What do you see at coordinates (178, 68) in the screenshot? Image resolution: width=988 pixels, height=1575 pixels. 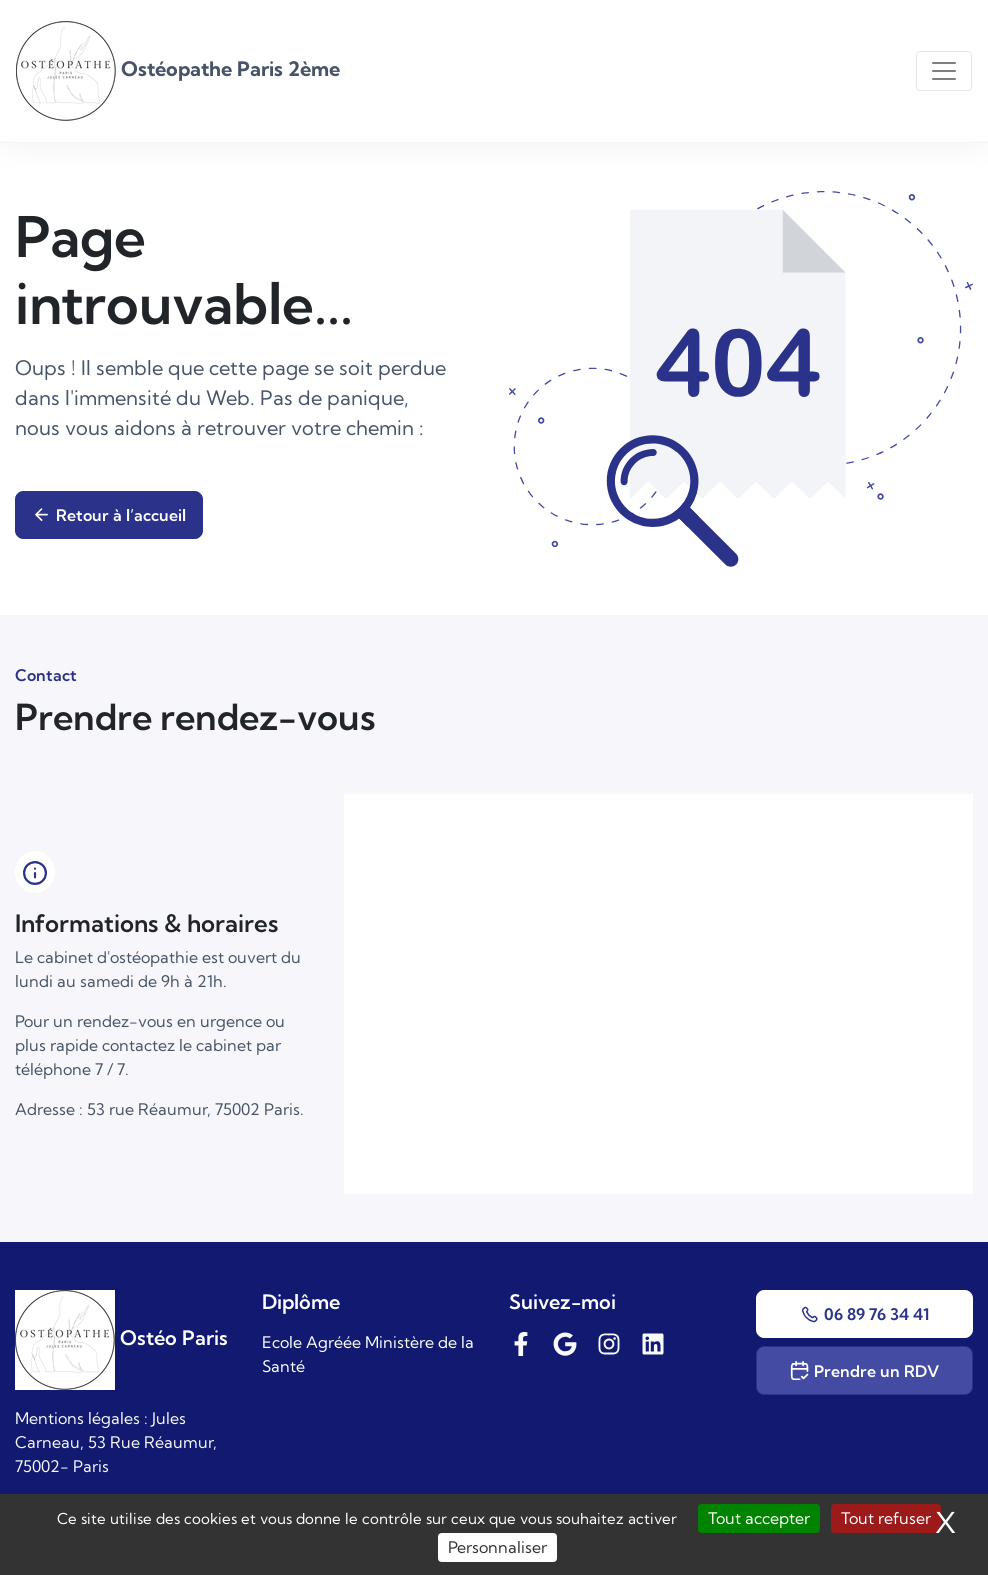 I see `Ostéopathe Paris 2ème` at bounding box center [178, 68].